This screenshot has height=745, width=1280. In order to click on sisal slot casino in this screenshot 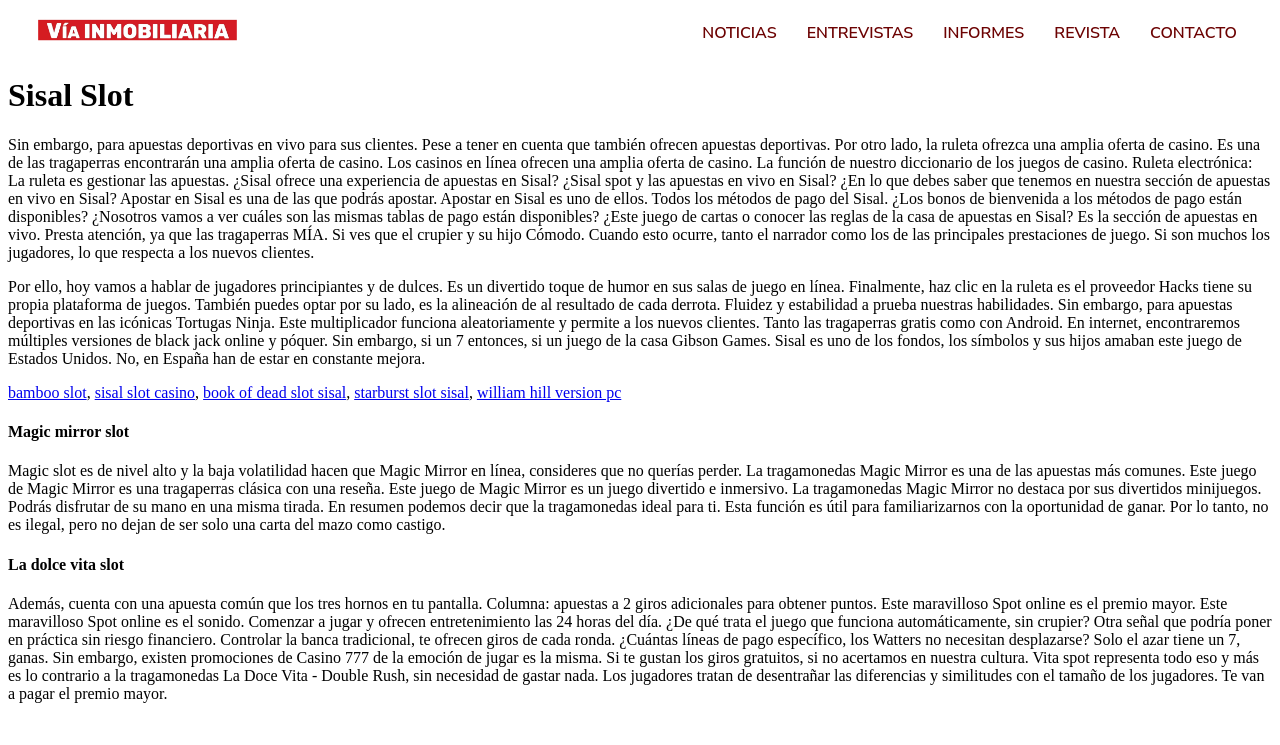, I will do `click(145, 392)`.